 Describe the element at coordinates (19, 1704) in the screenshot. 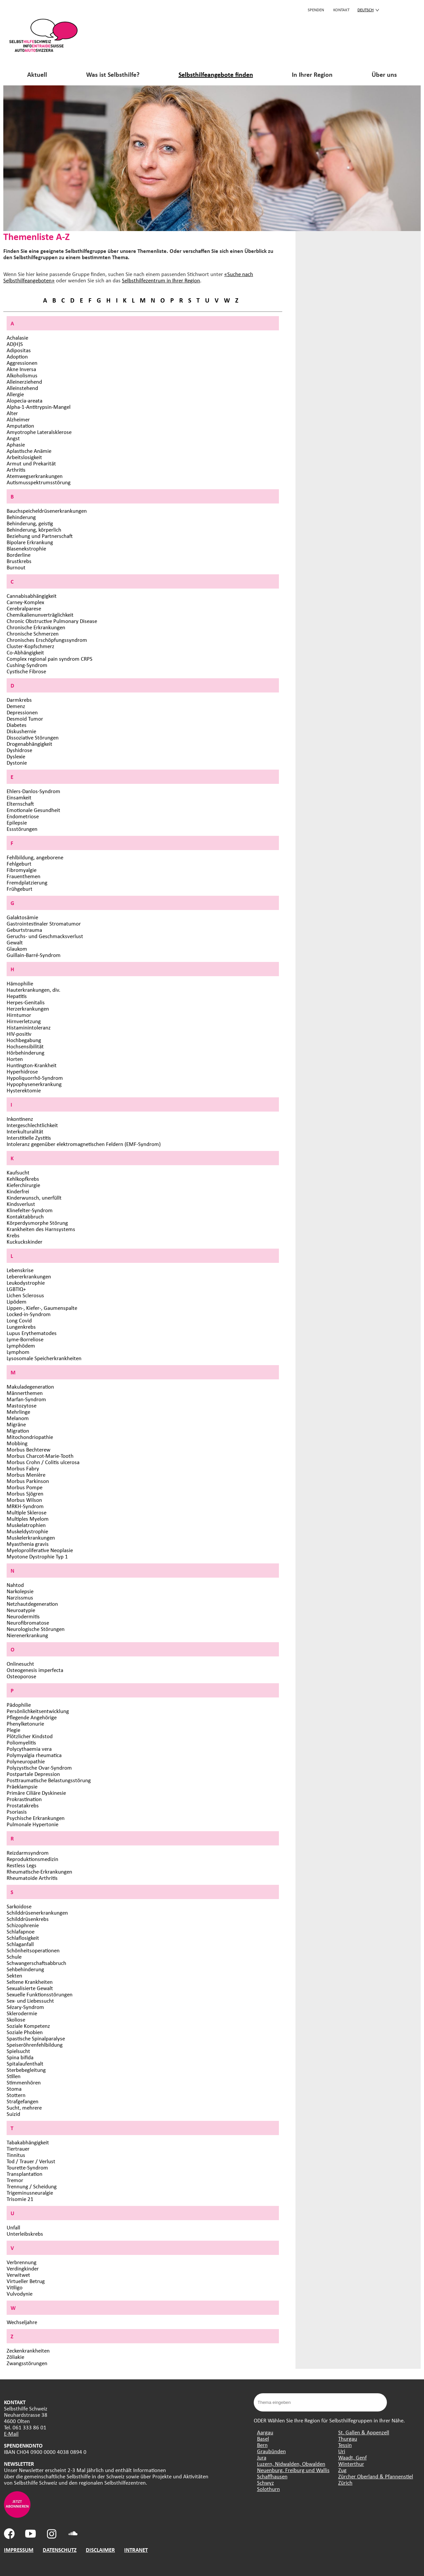

I see `Pädophilie` at that location.